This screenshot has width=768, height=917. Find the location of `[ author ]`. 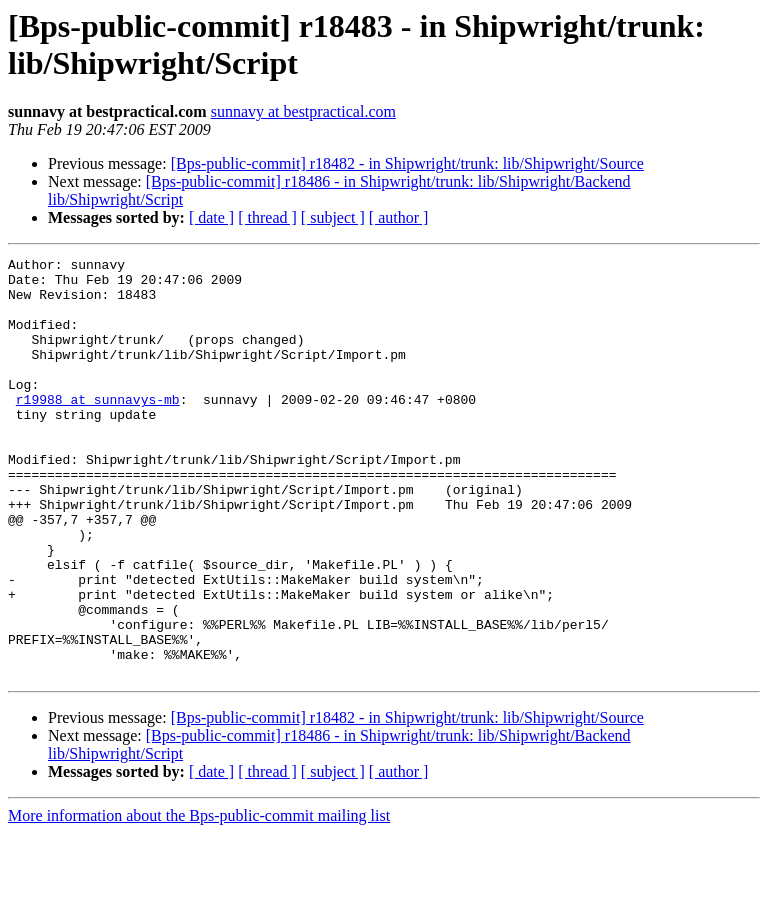

[ author ] is located at coordinates (399, 217).